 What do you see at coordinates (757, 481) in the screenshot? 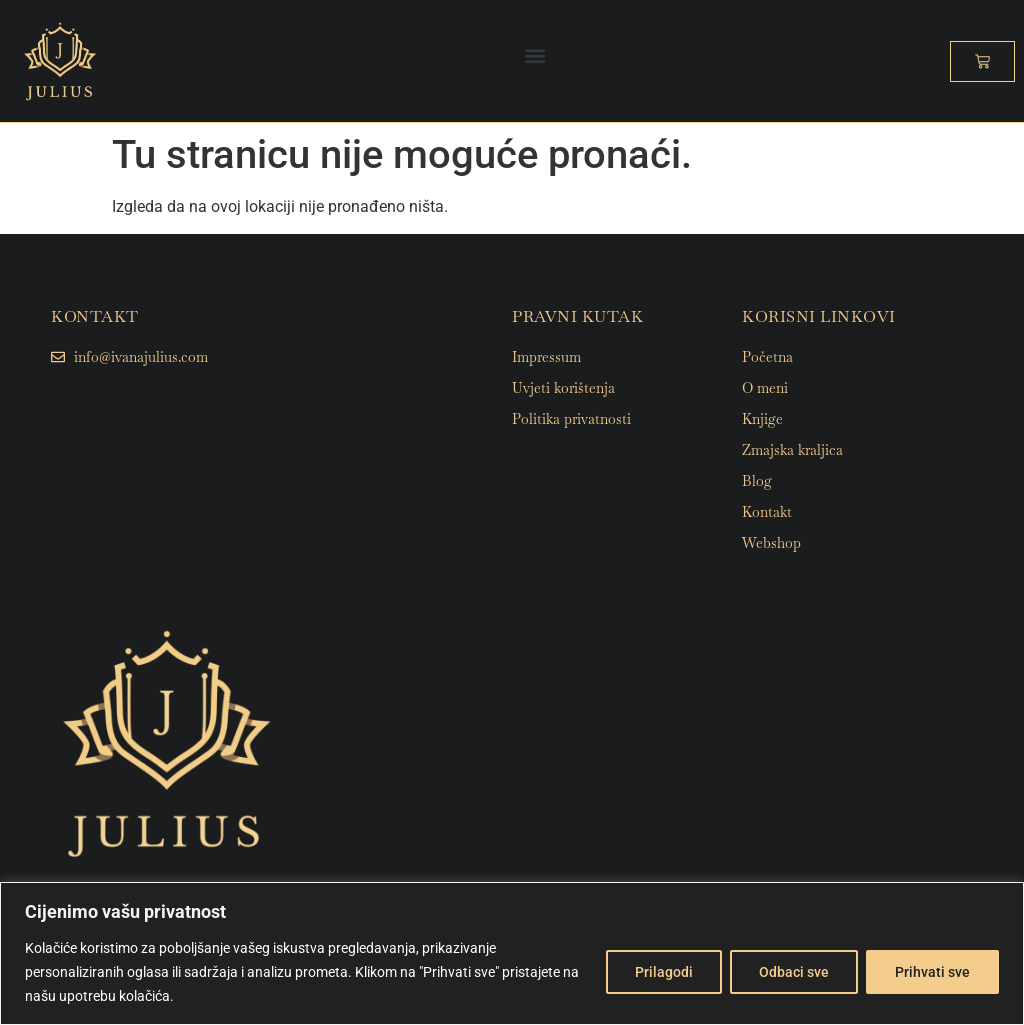
I see `Blog` at bounding box center [757, 481].